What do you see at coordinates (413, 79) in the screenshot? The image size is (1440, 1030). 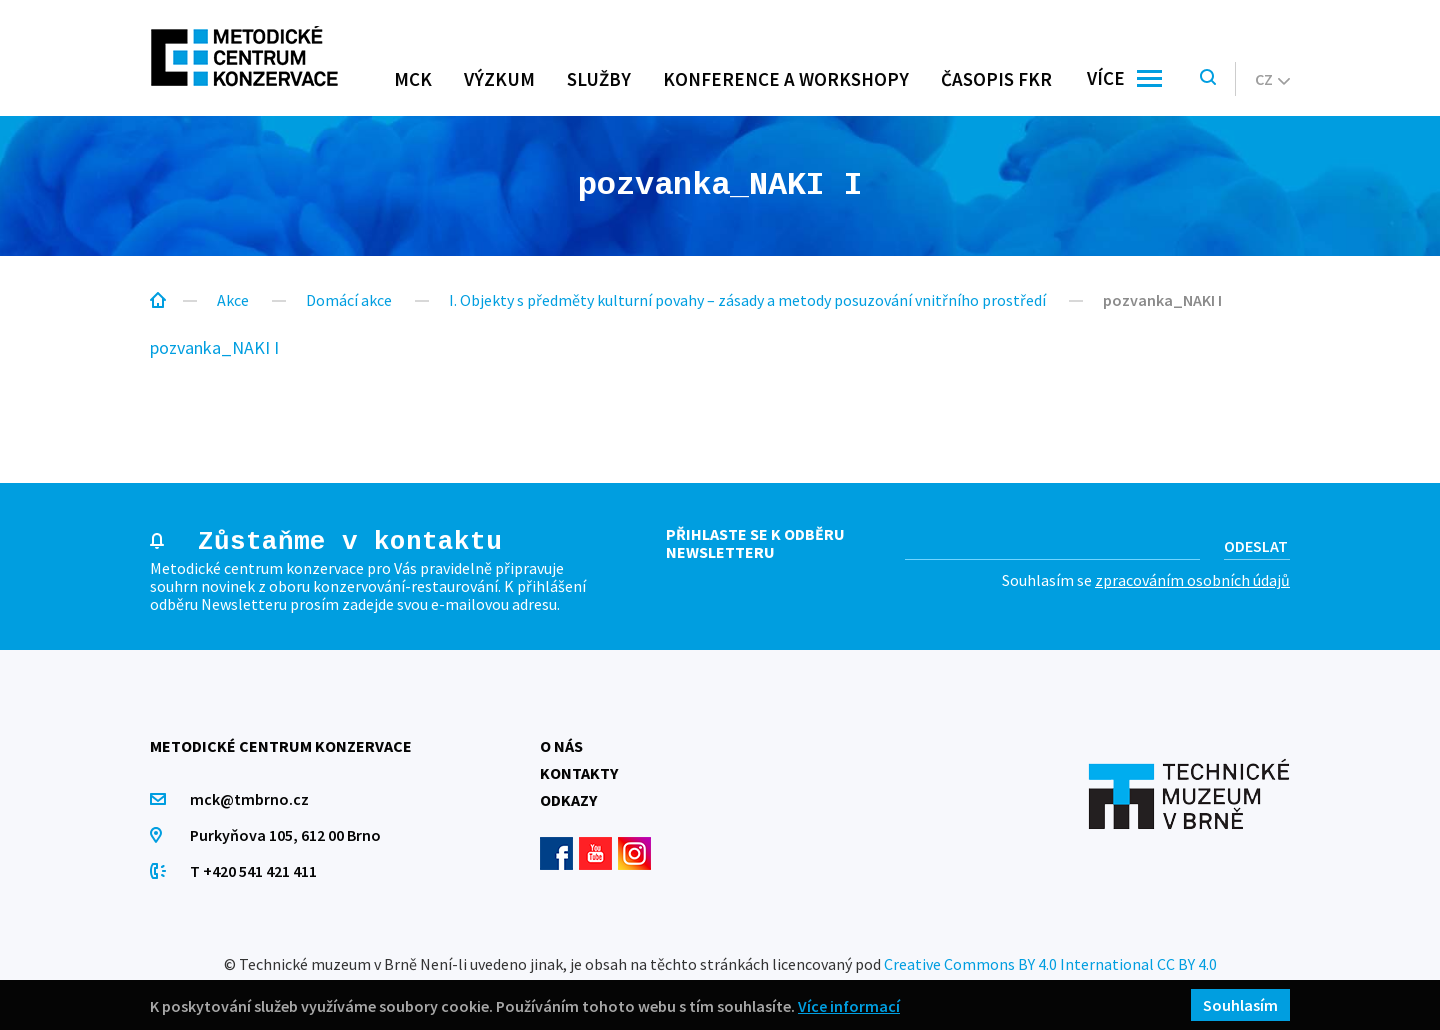 I see `MCK` at bounding box center [413, 79].